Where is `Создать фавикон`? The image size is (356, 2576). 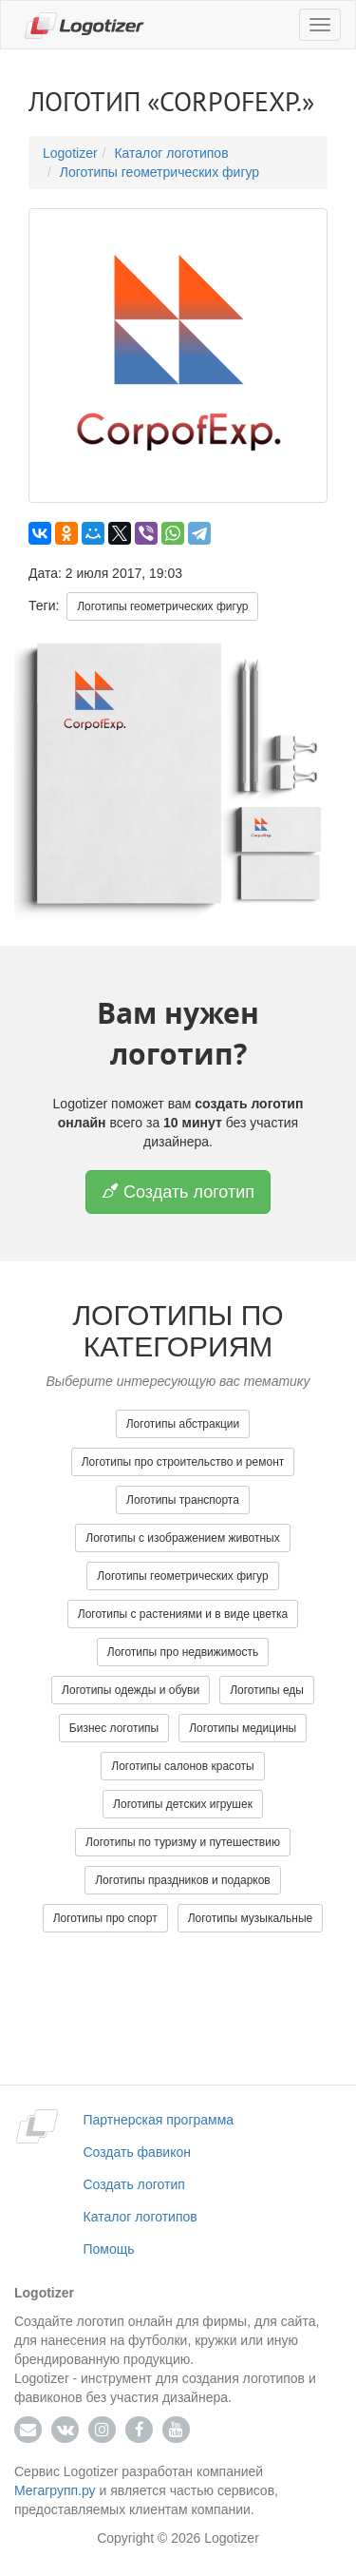 Создать фавикон is located at coordinates (137, 2152).